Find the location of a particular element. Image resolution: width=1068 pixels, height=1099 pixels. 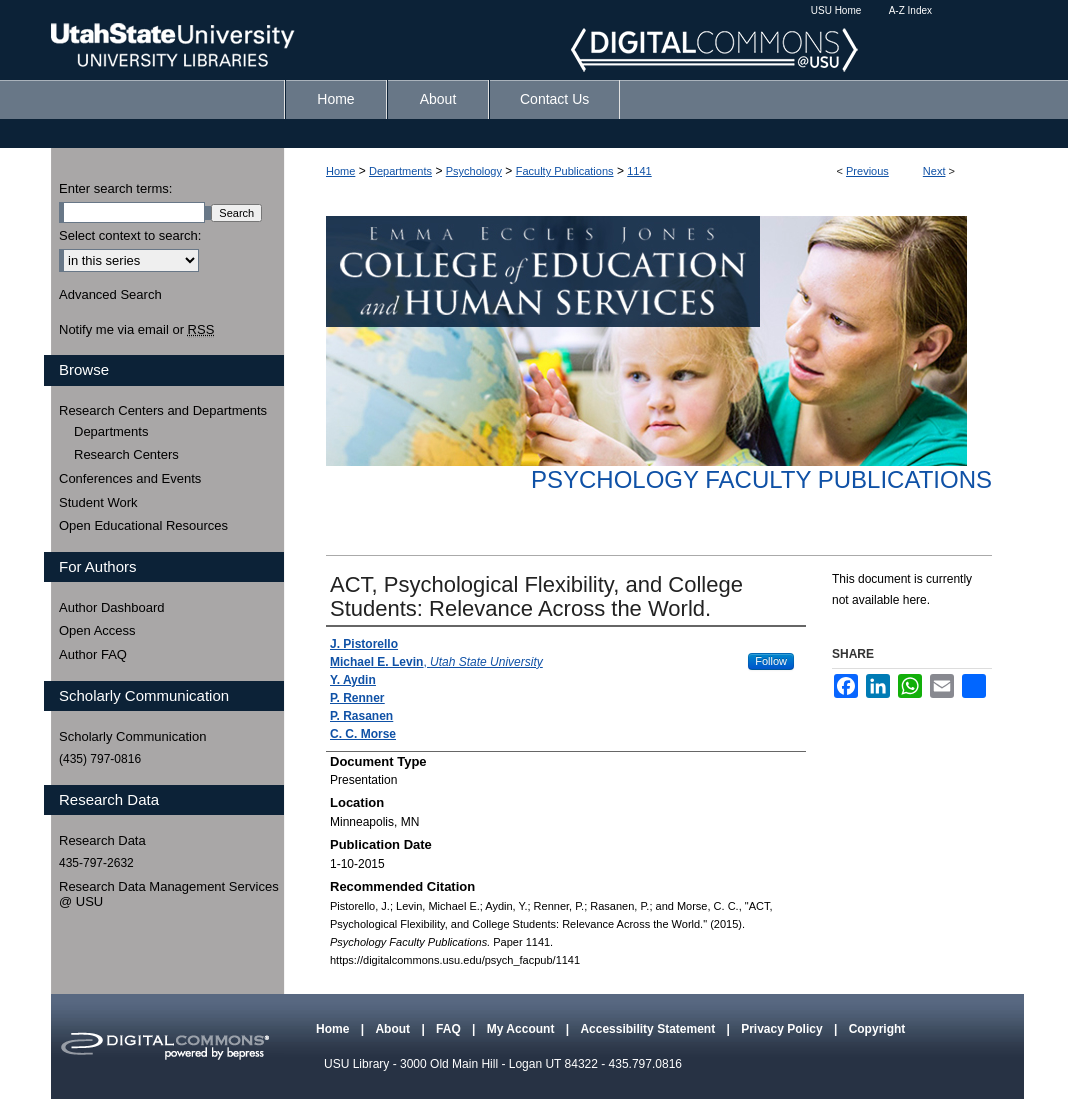

Conferences and Events is located at coordinates (130, 478).